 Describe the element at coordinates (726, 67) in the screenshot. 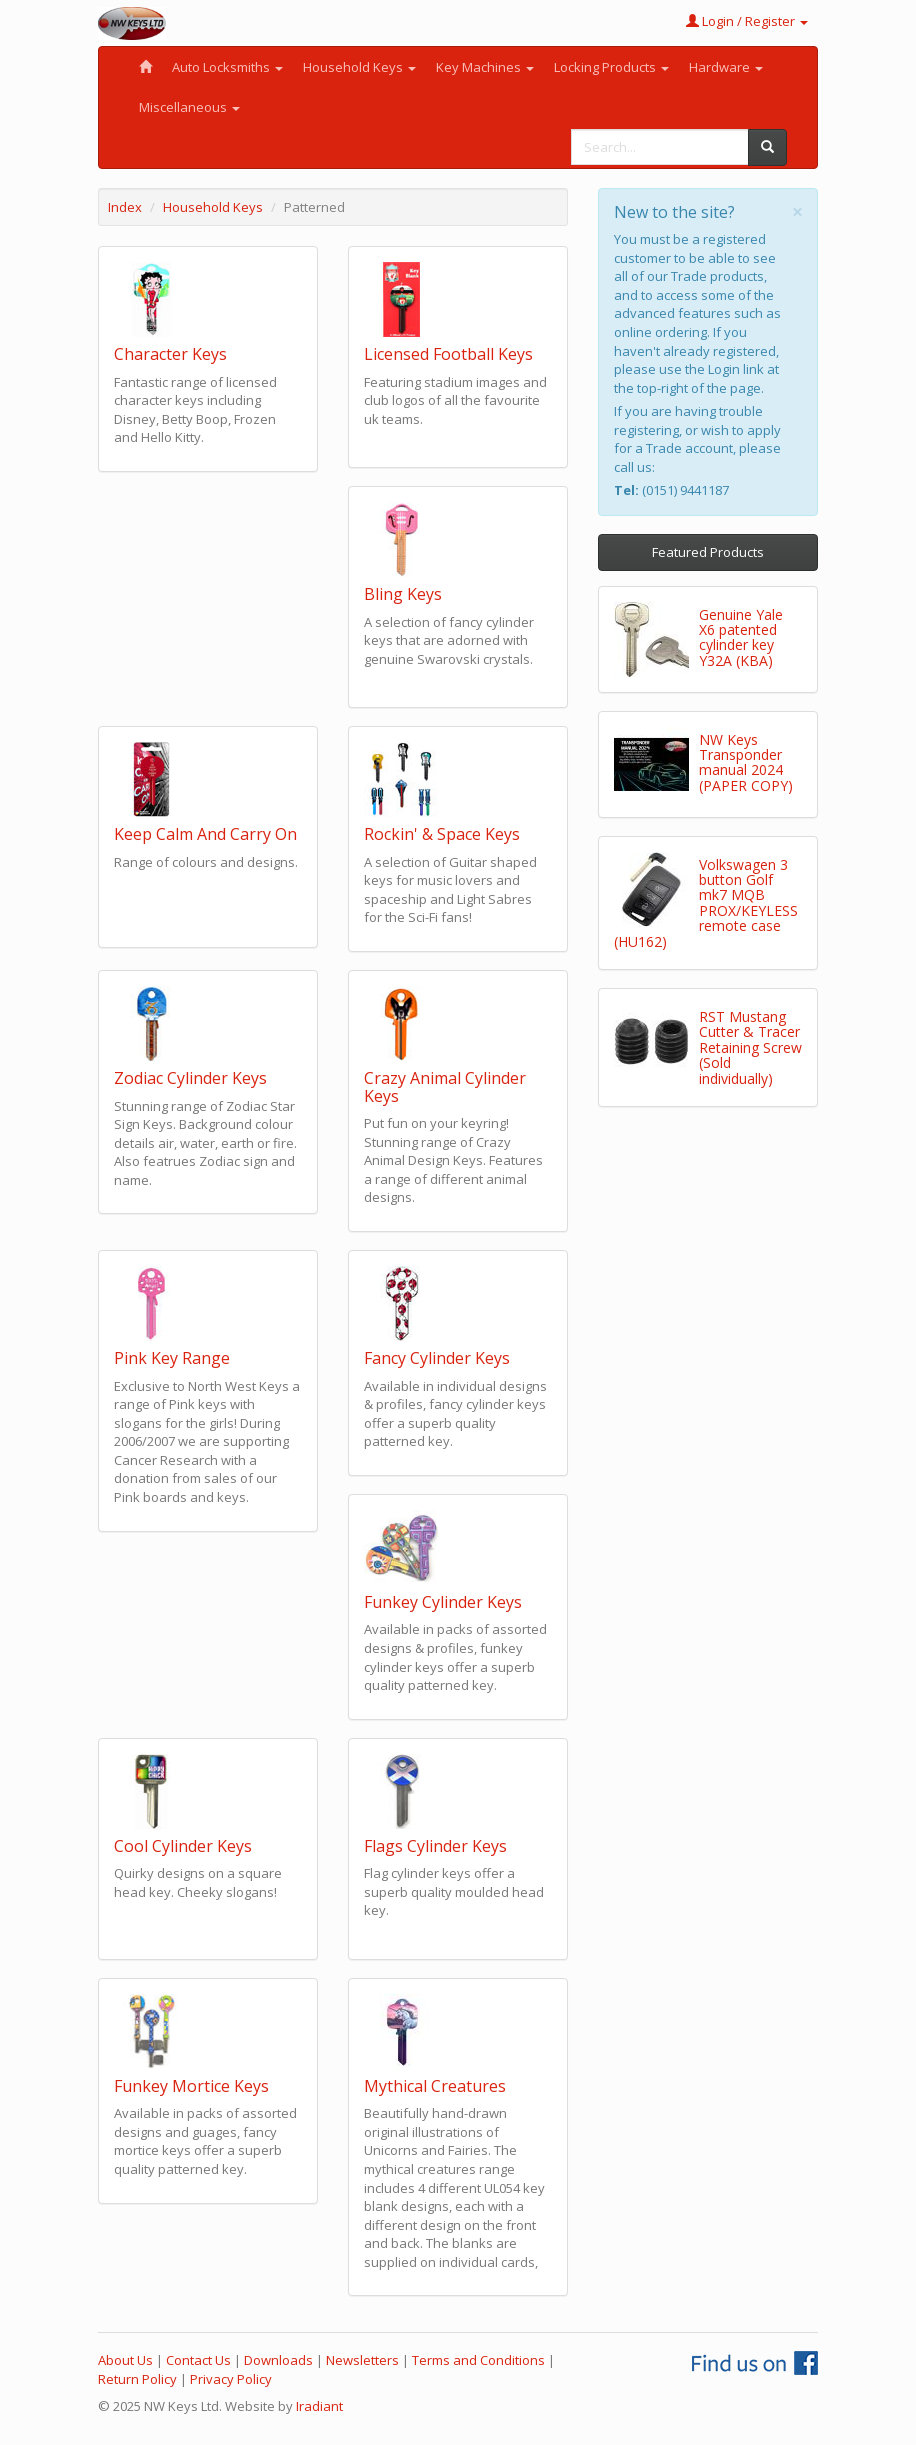

I see `Hardware` at that location.